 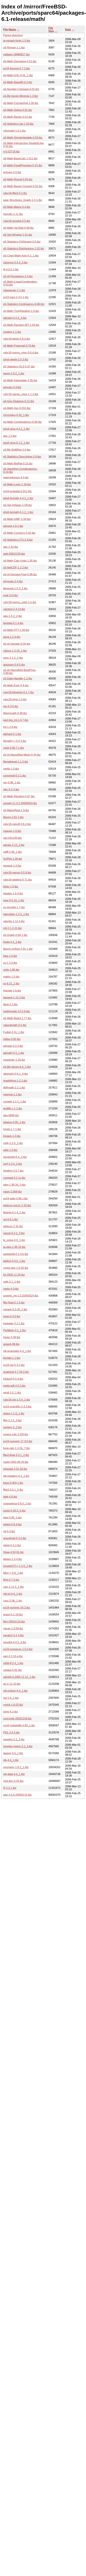 What do you see at coordinates (13, 1226) in the screenshot?
I see `ploticus-2.32.tbz` at bounding box center [13, 1226].